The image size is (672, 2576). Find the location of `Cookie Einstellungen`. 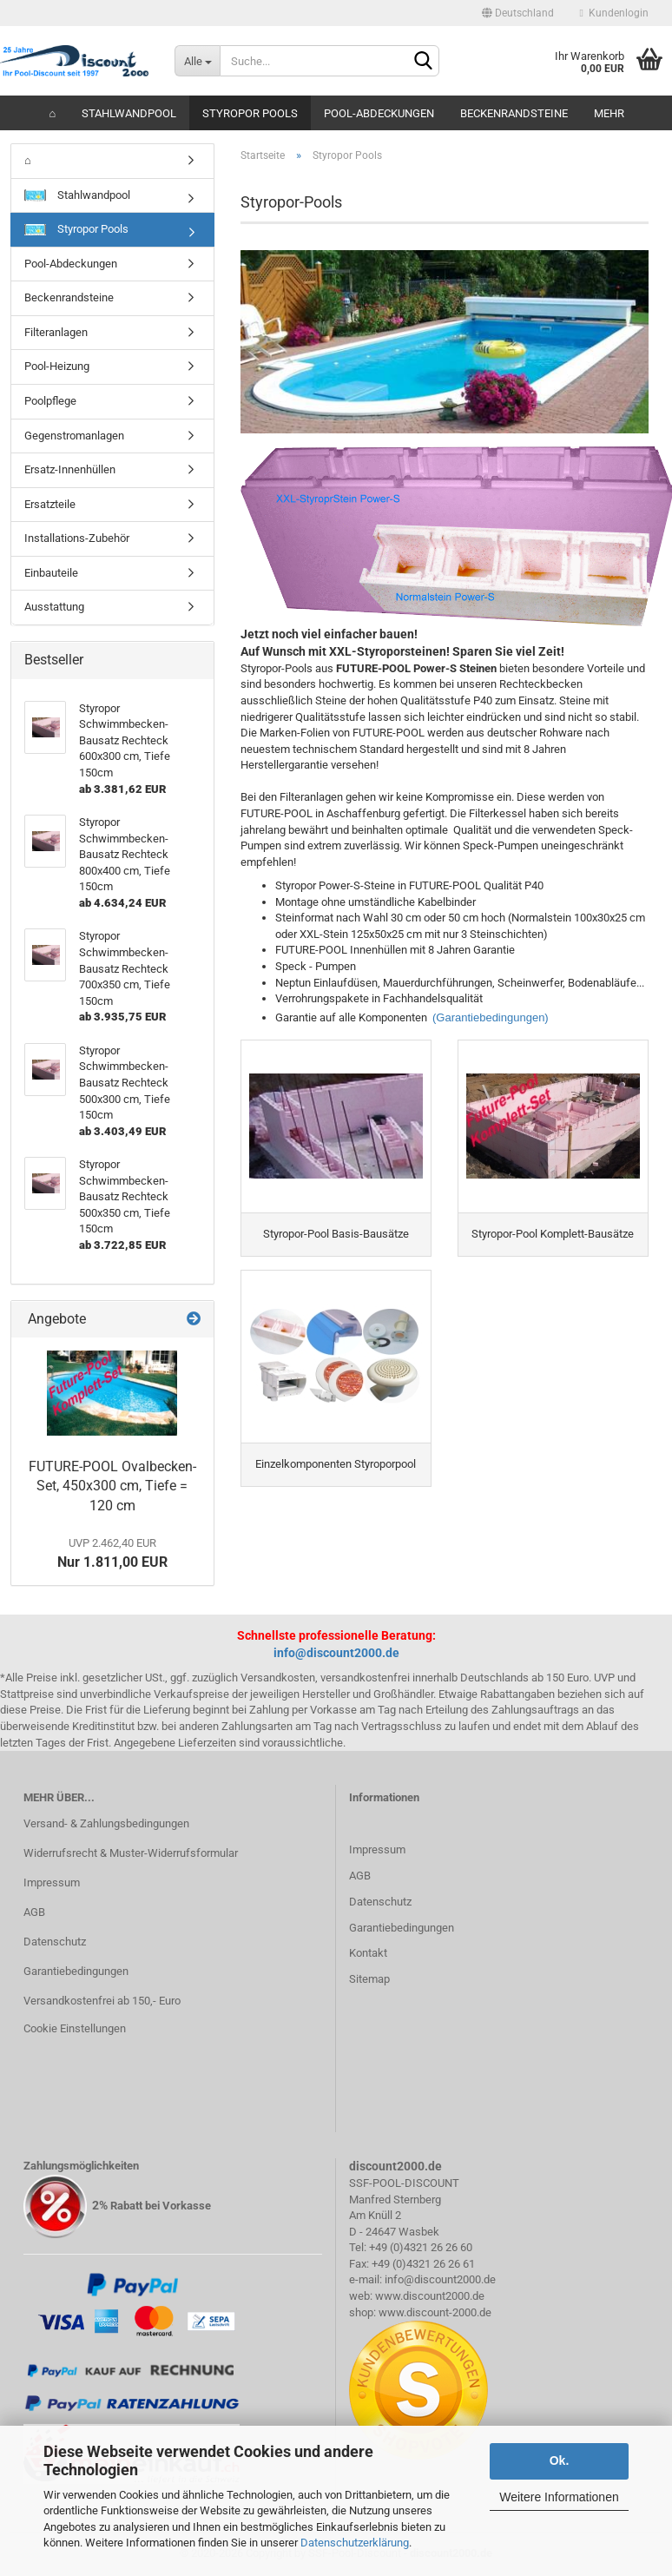

Cookie Einstellungen is located at coordinates (74, 2028).